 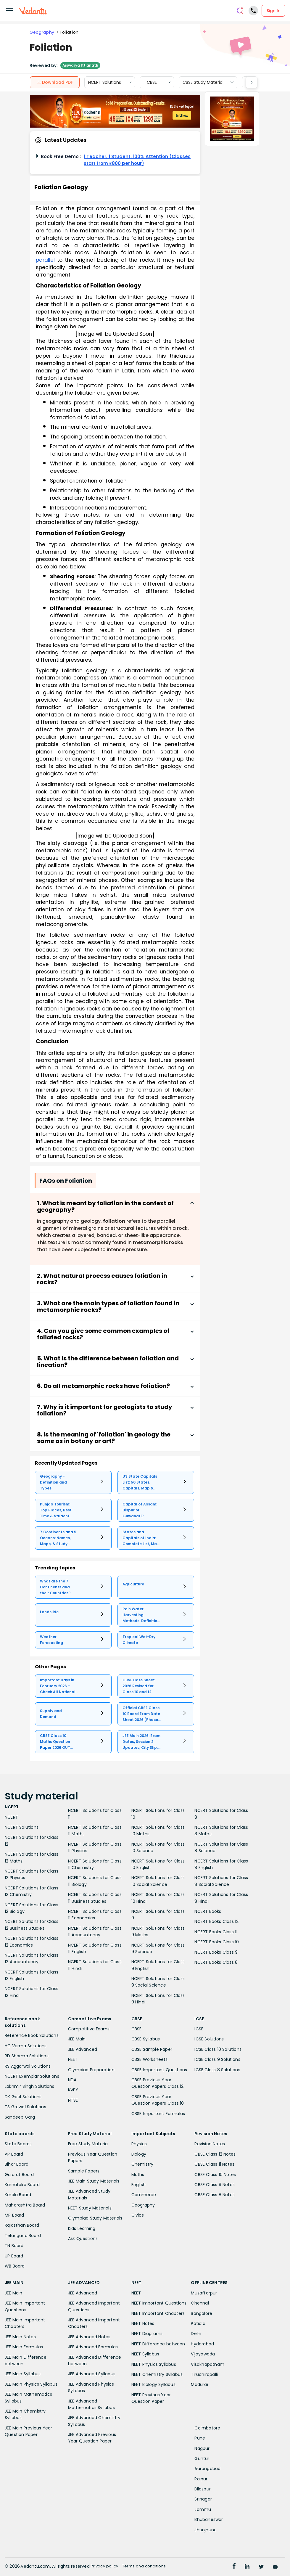 I want to click on TS Grewal Solutions, so click(x=25, y=2107).